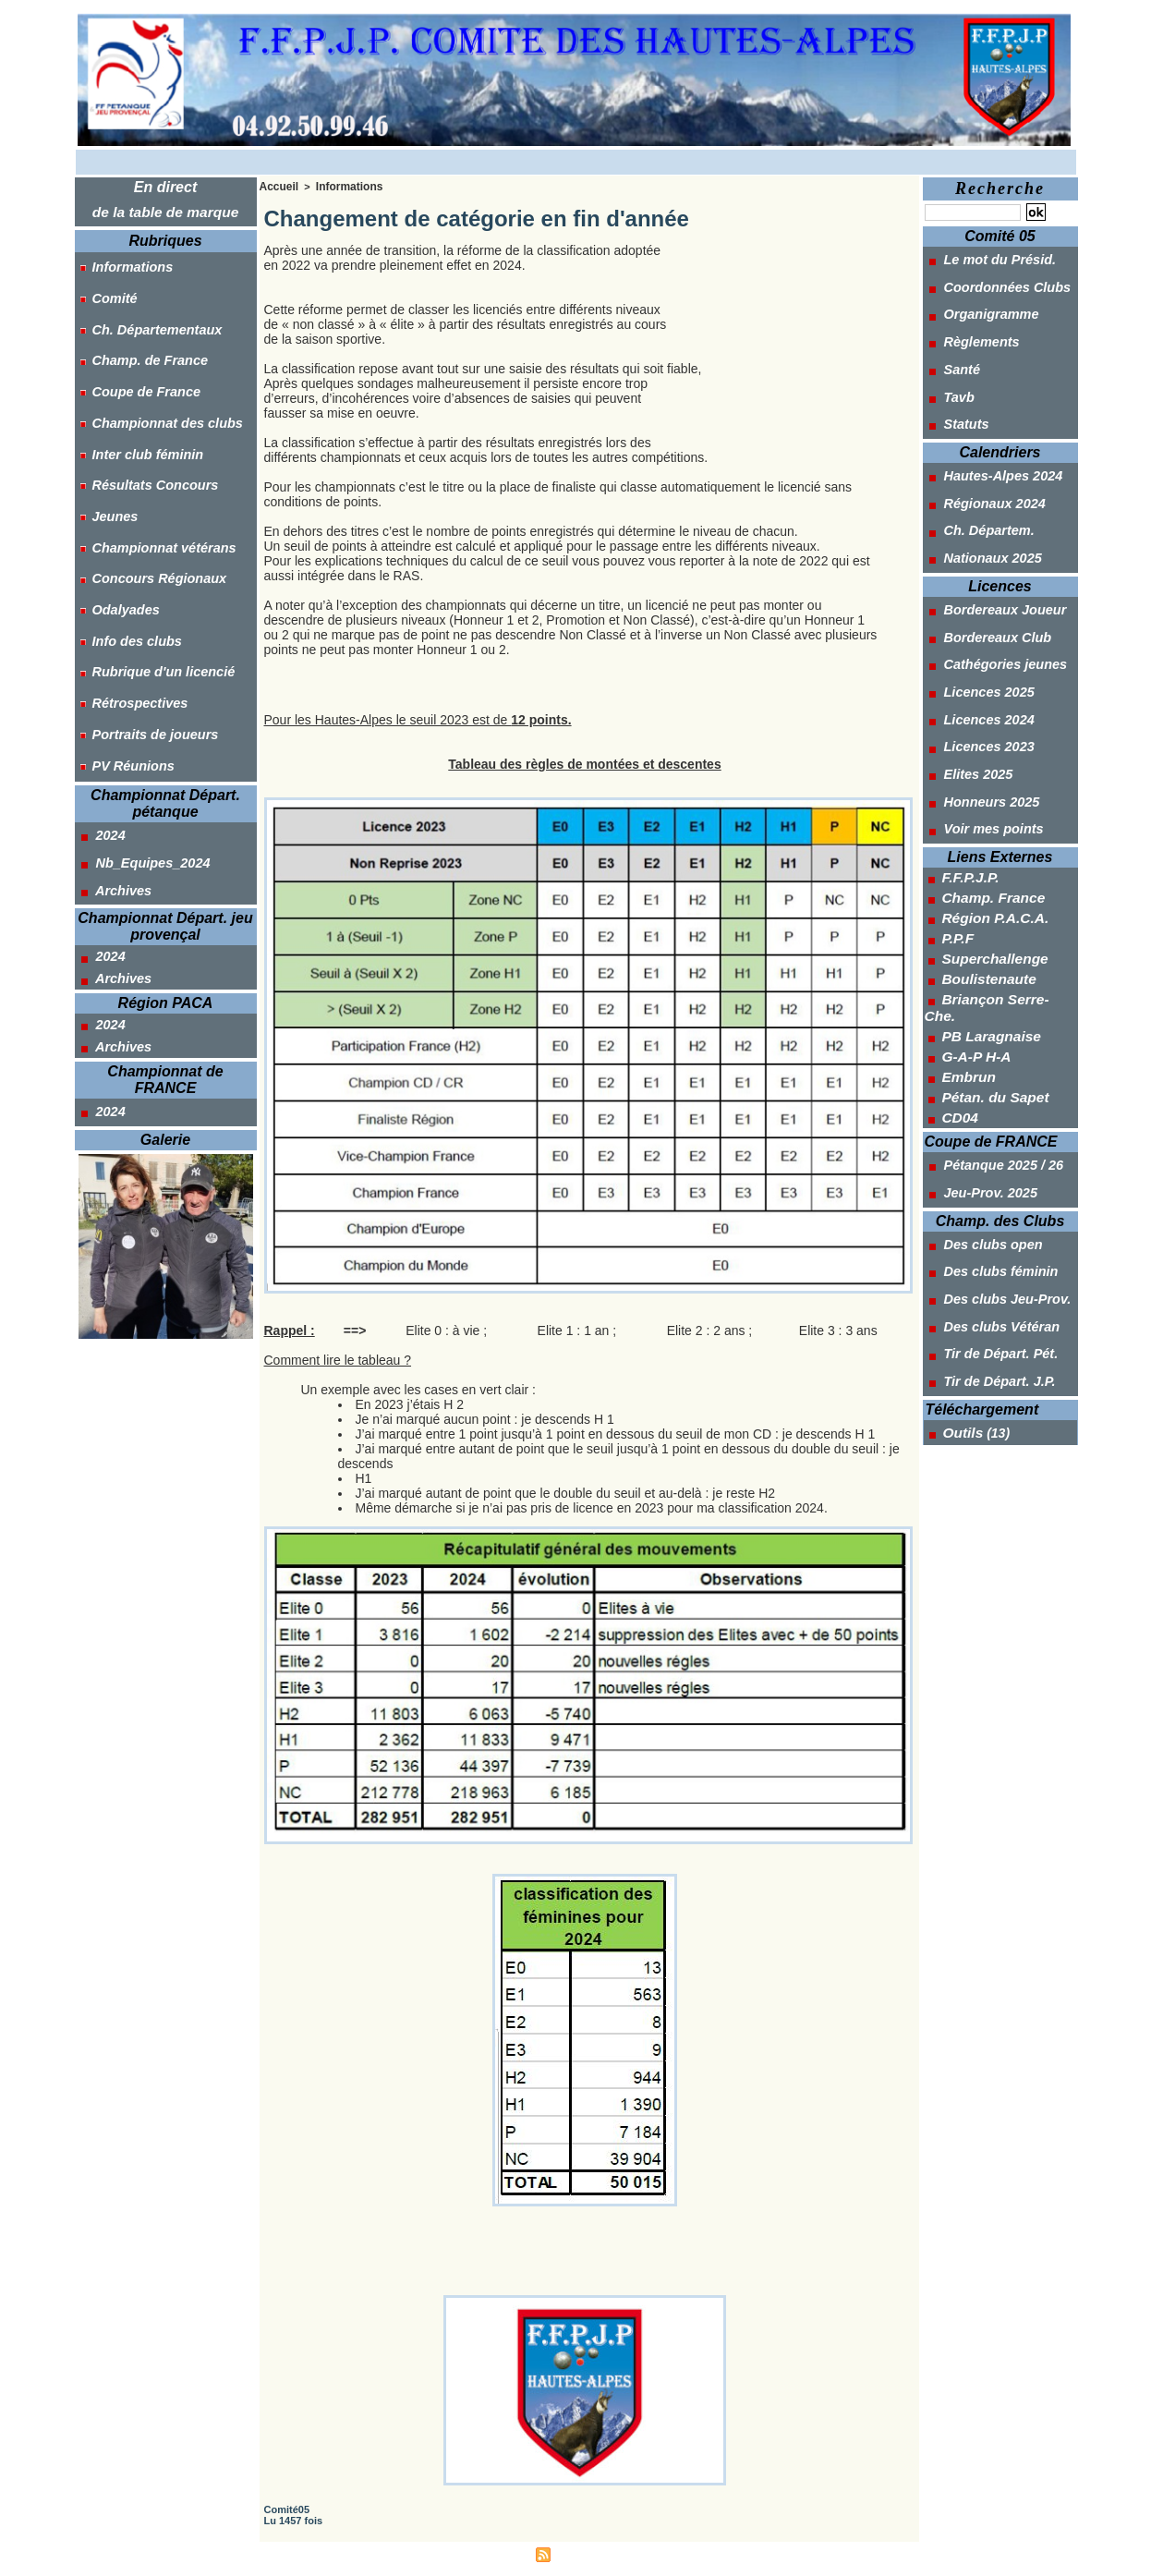 The image size is (1151, 2576). I want to click on Hautes-Alpes 2024, so click(991, 443).